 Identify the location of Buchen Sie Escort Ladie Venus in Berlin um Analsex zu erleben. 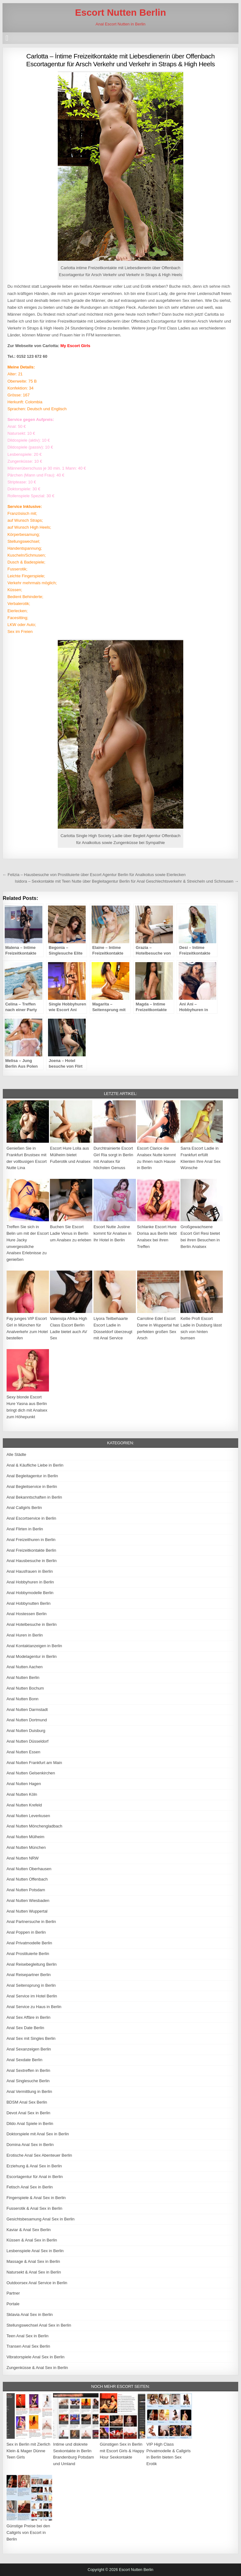
(70, 1233).